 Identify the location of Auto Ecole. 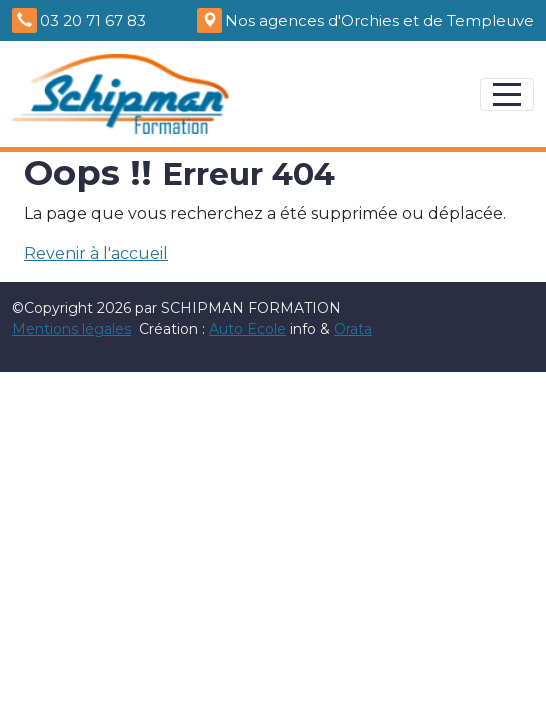
(247, 329).